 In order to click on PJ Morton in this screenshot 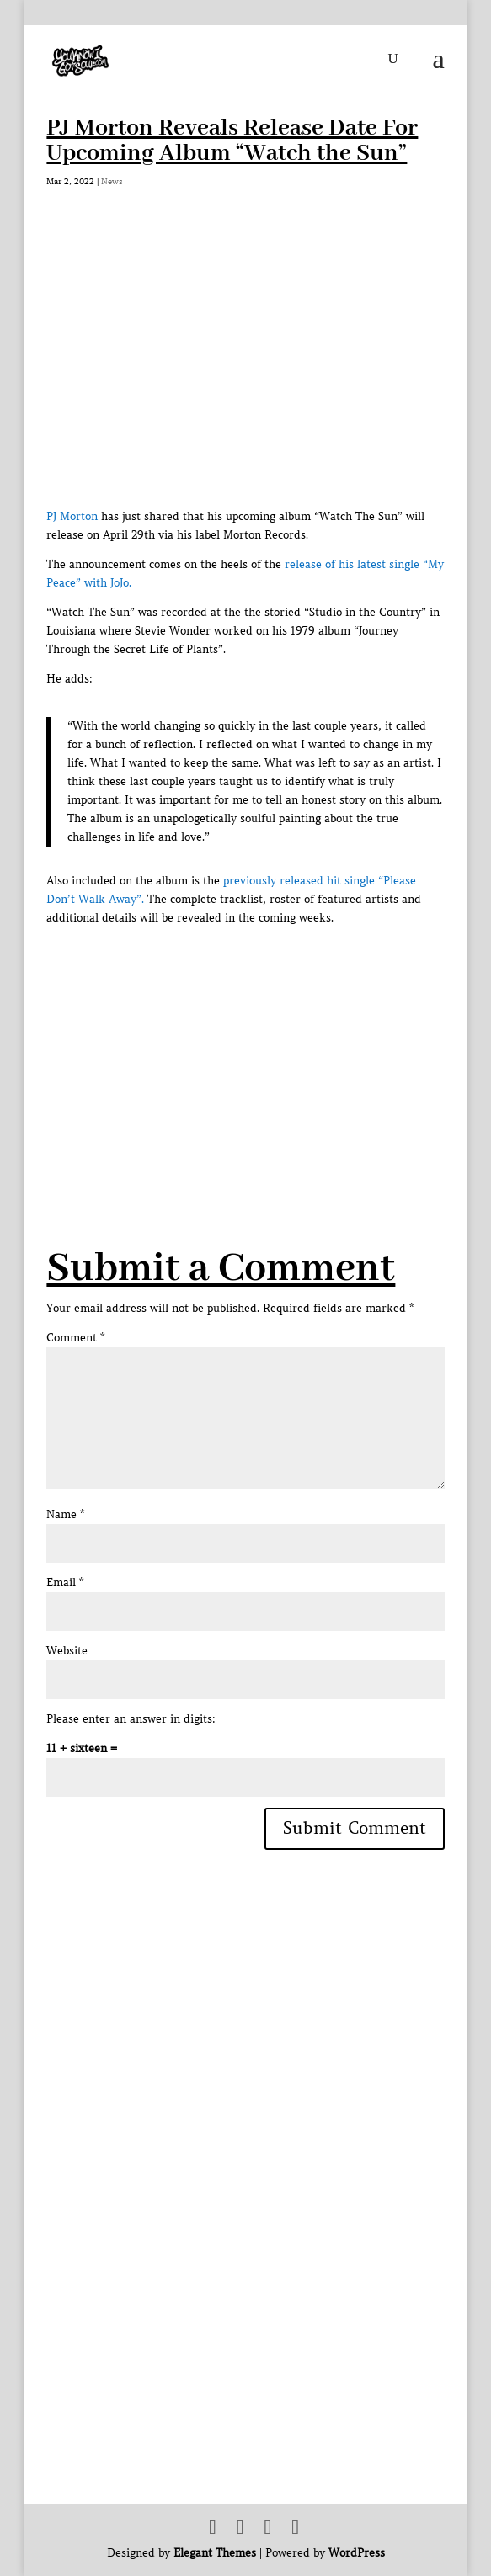, I will do `click(72, 516)`.